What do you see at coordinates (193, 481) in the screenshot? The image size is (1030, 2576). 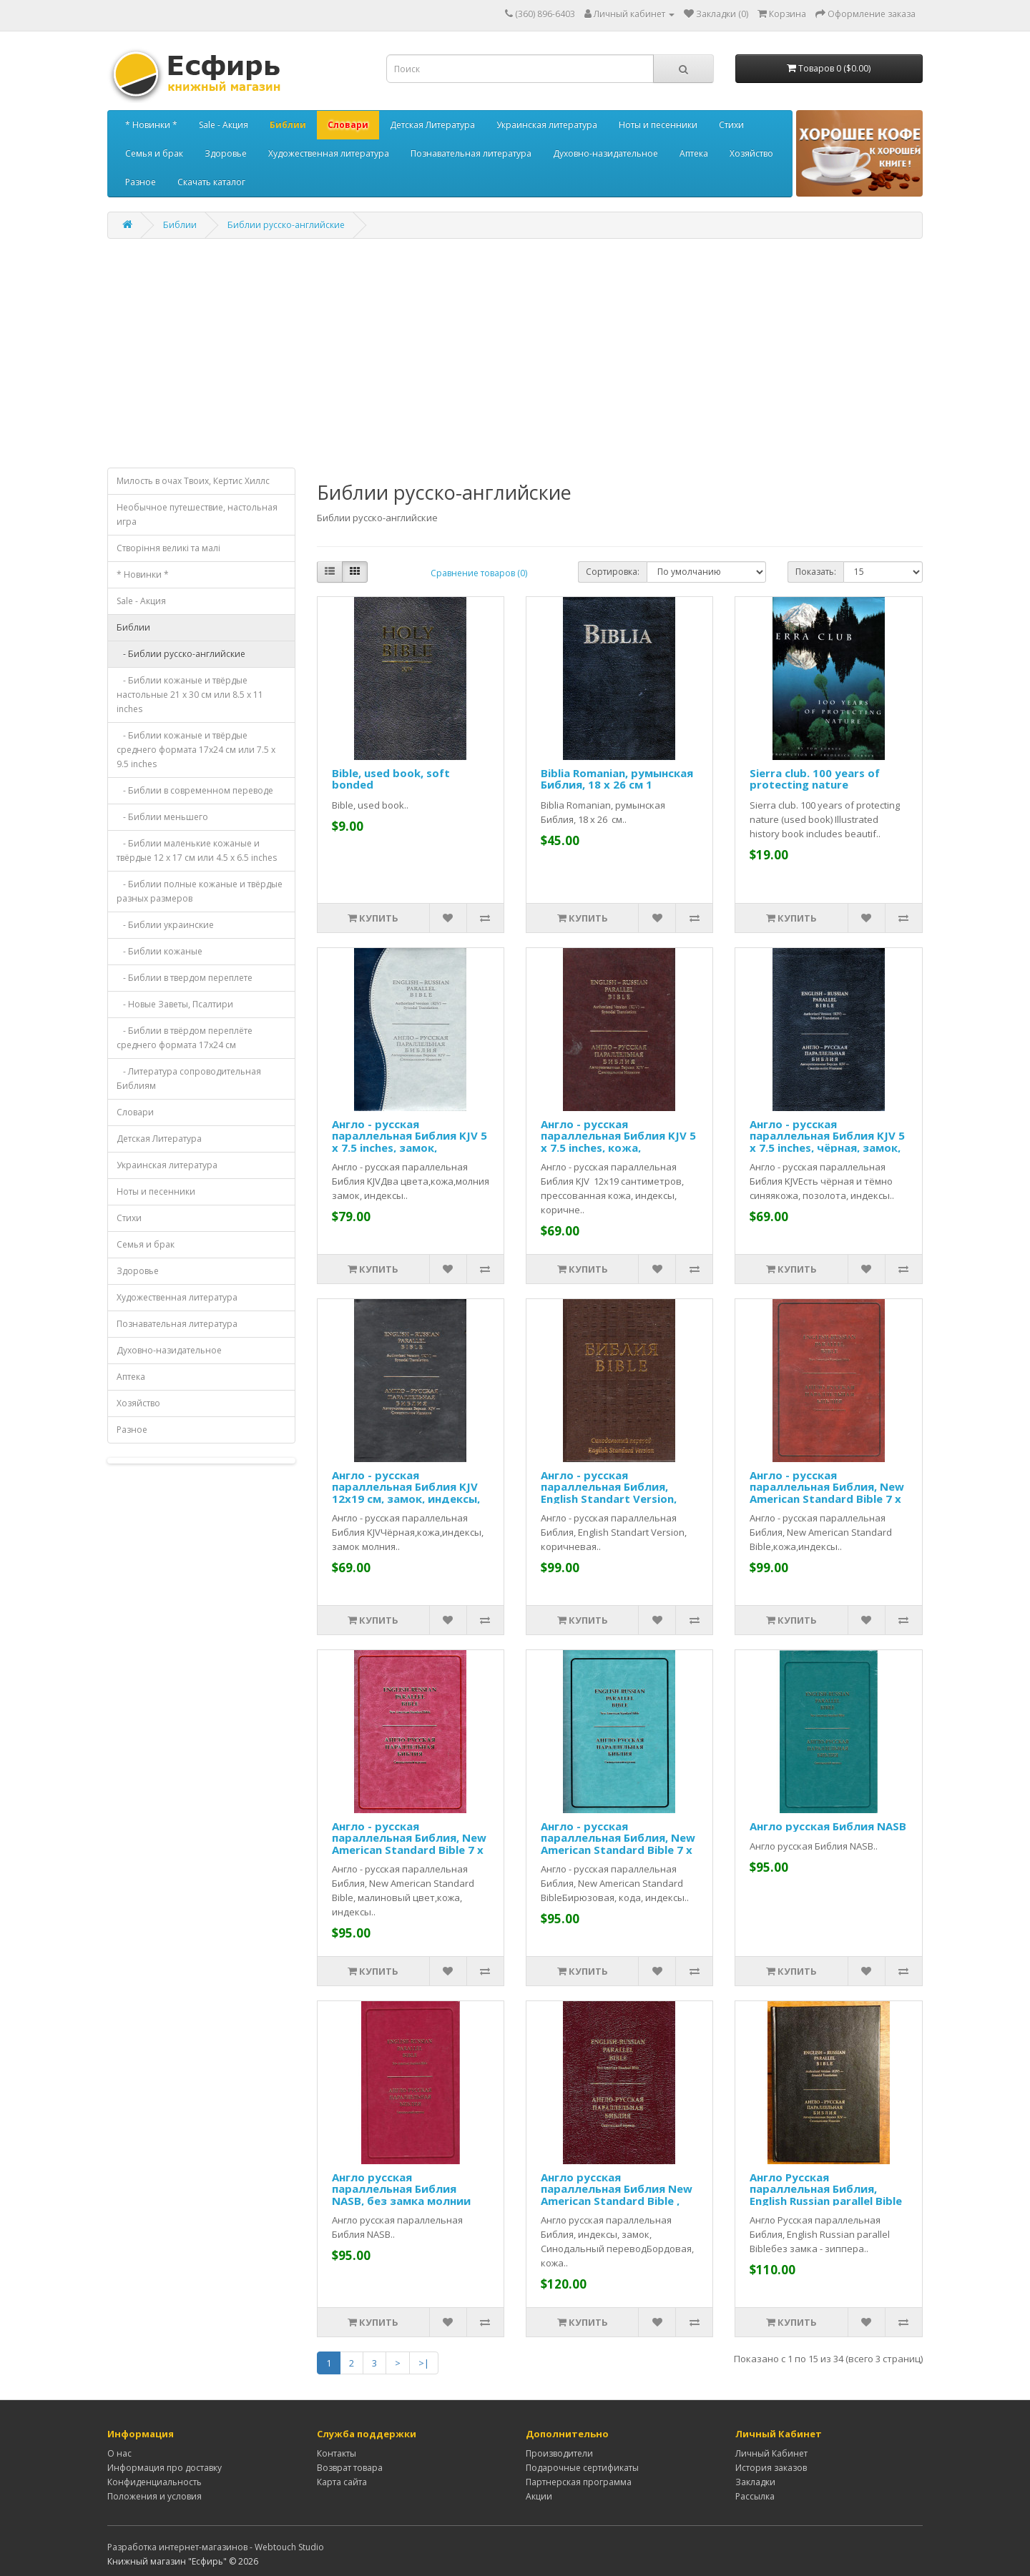 I see `Милость в очах Твоих, Кертис Хиллс` at bounding box center [193, 481].